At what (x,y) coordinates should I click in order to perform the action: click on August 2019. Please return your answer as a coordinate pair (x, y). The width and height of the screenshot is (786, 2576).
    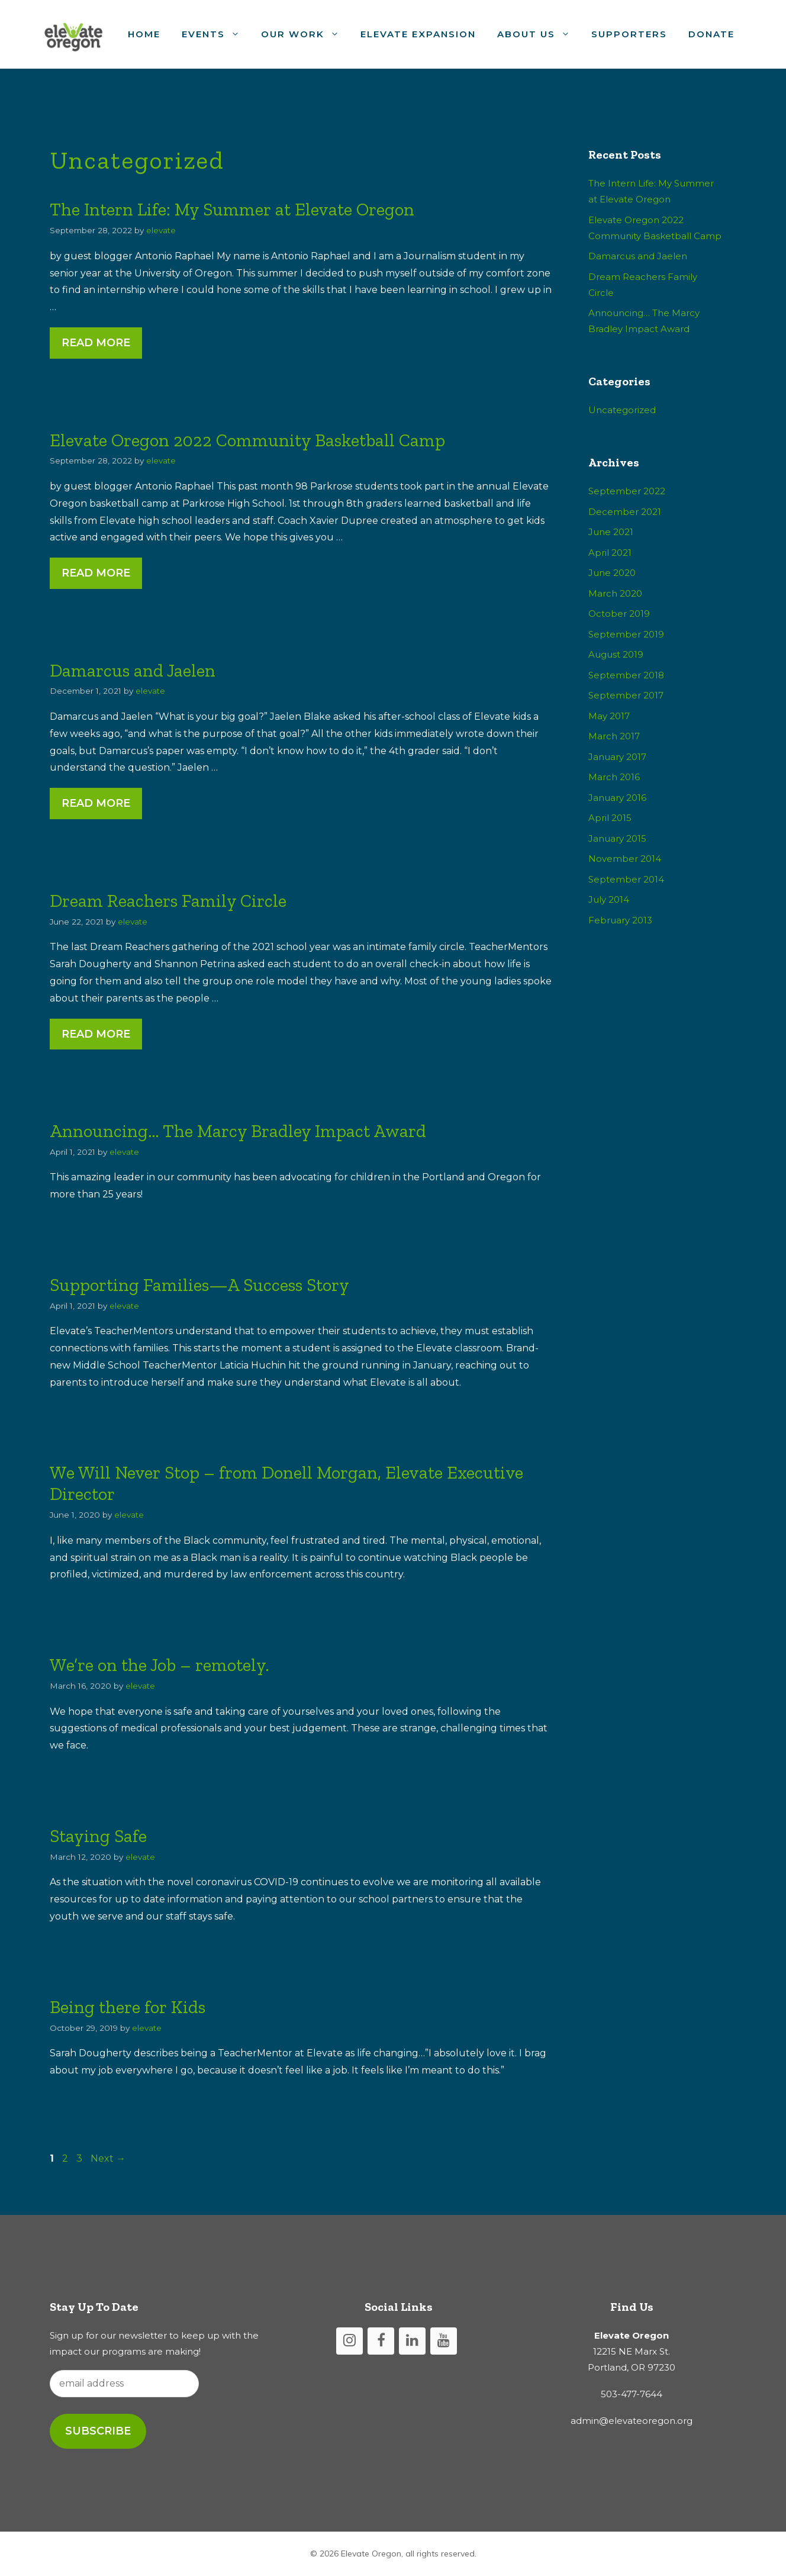
    Looking at the image, I should click on (615, 654).